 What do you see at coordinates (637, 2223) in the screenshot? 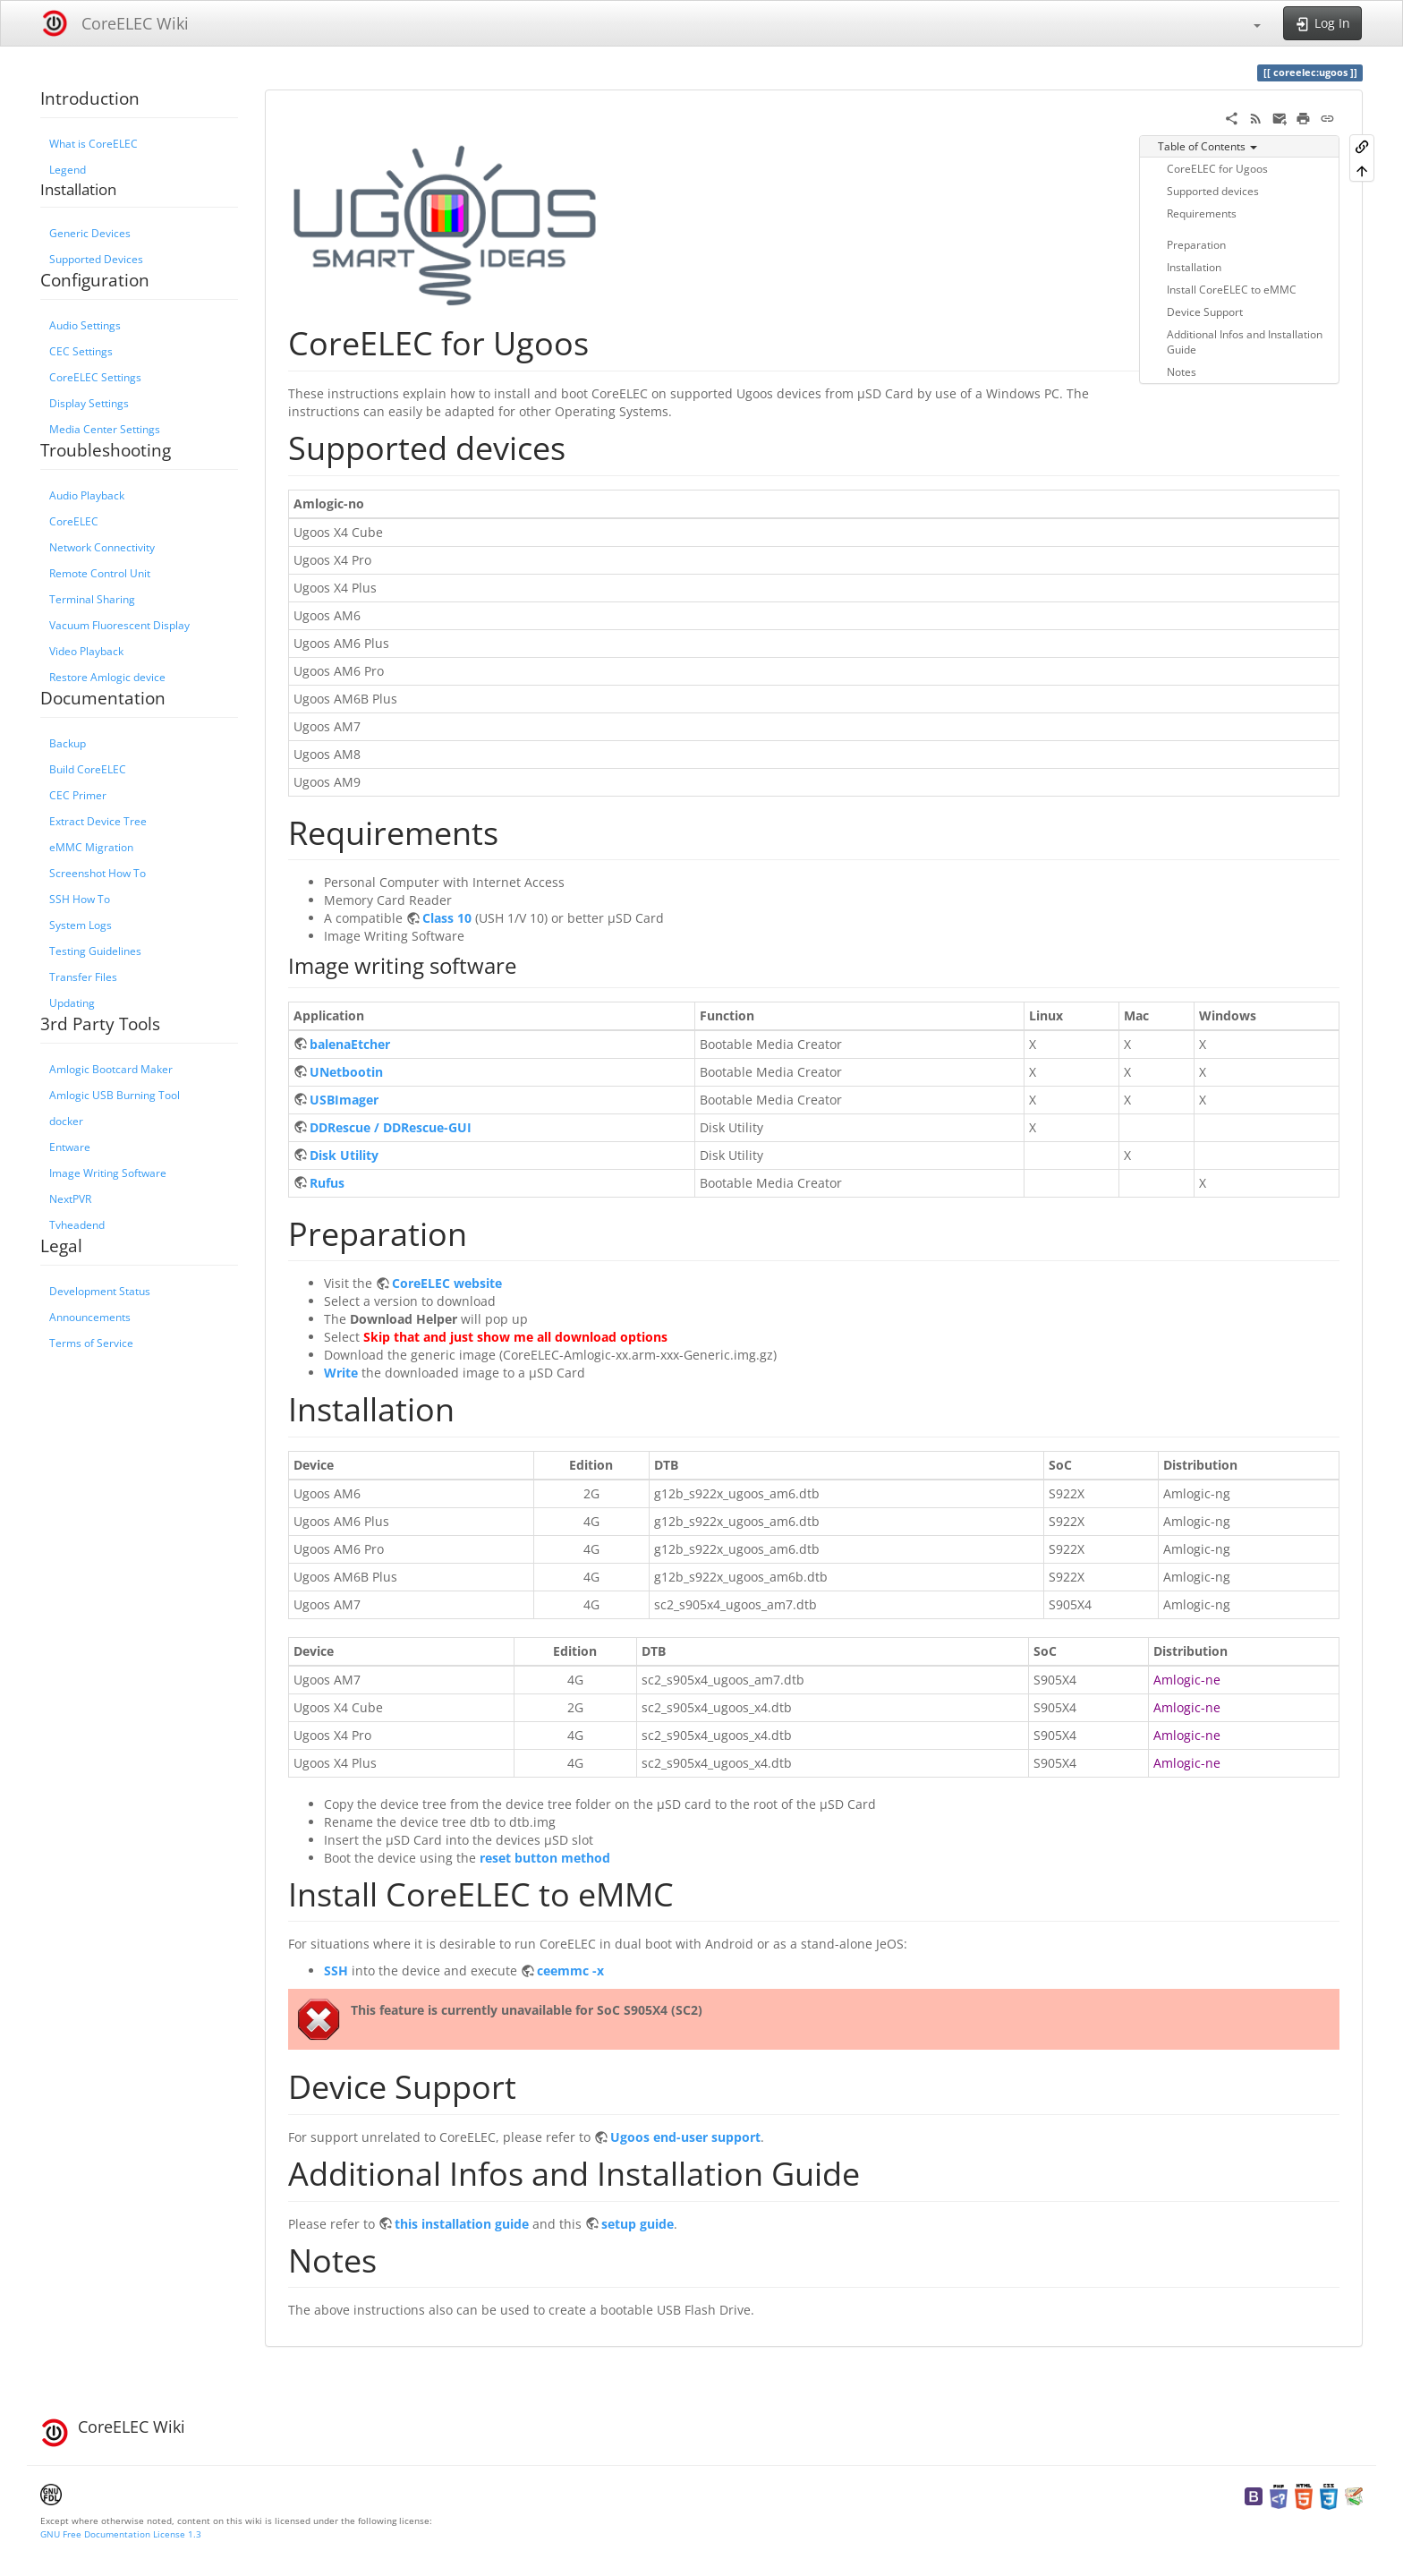
I see `setup guide` at bounding box center [637, 2223].